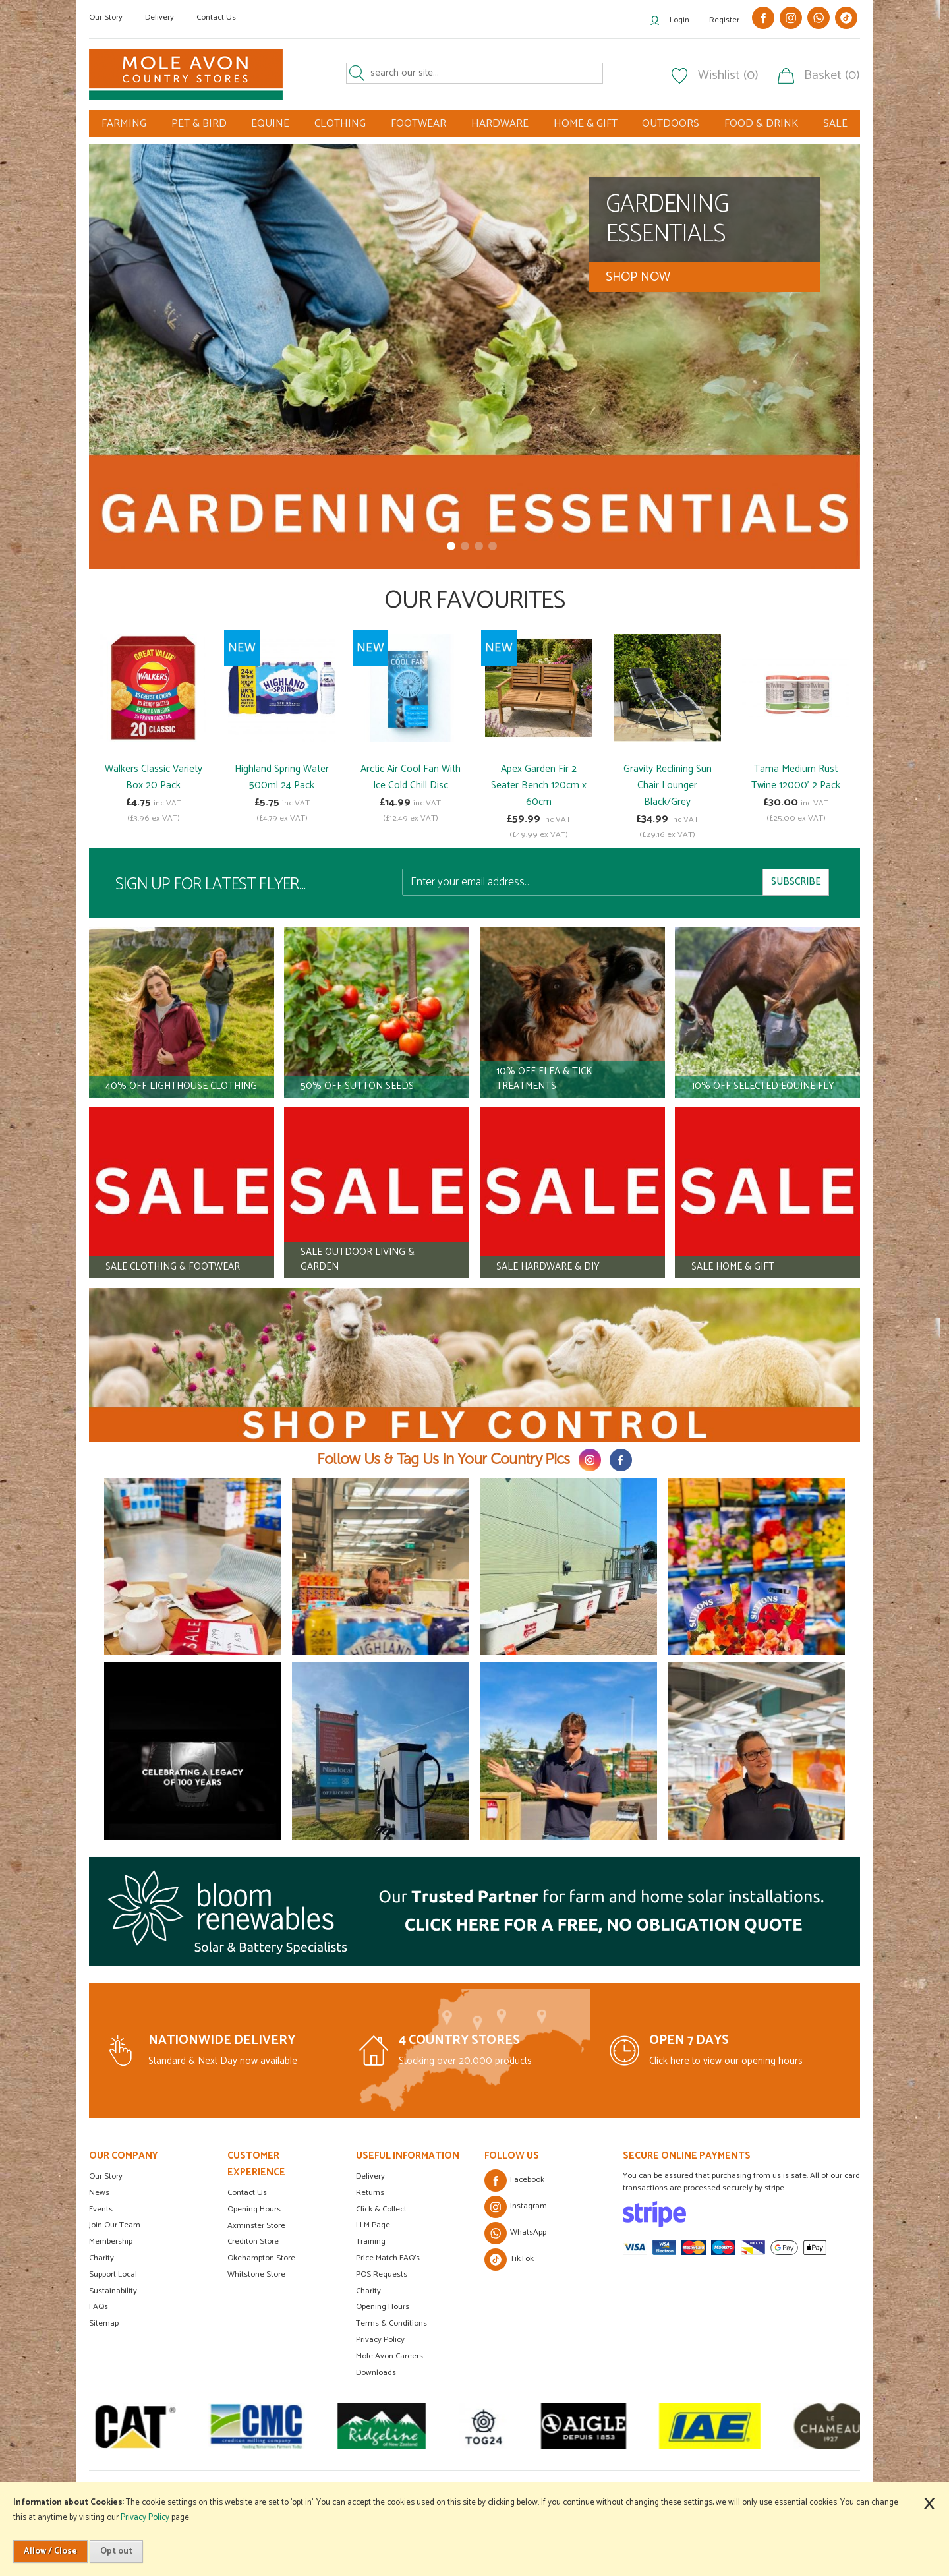 This screenshot has height=2576, width=949. I want to click on Support Local, so click(113, 2274).